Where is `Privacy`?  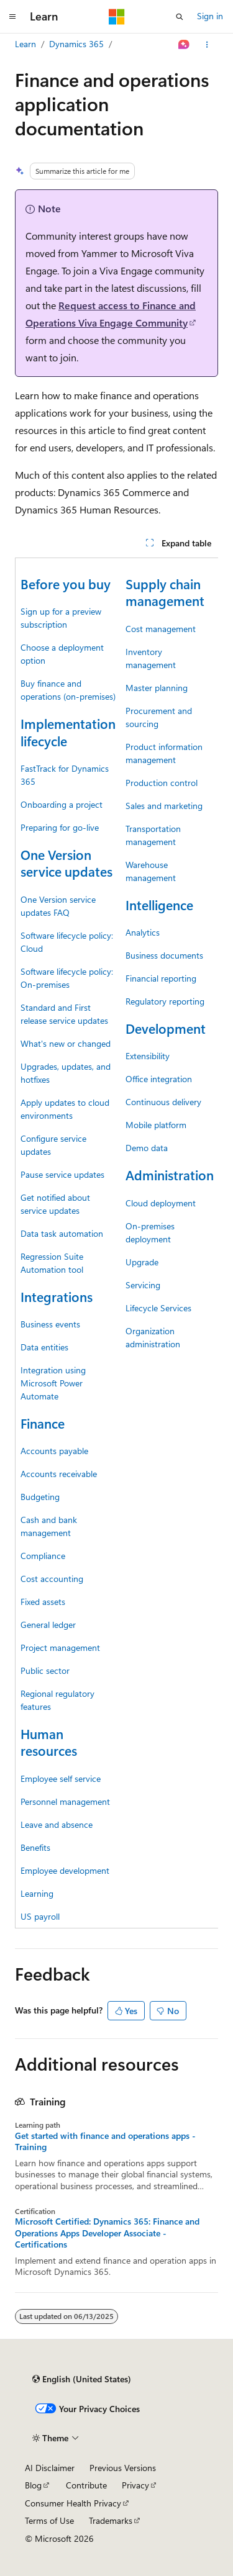 Privacy is located at coordinates (135, 2485).